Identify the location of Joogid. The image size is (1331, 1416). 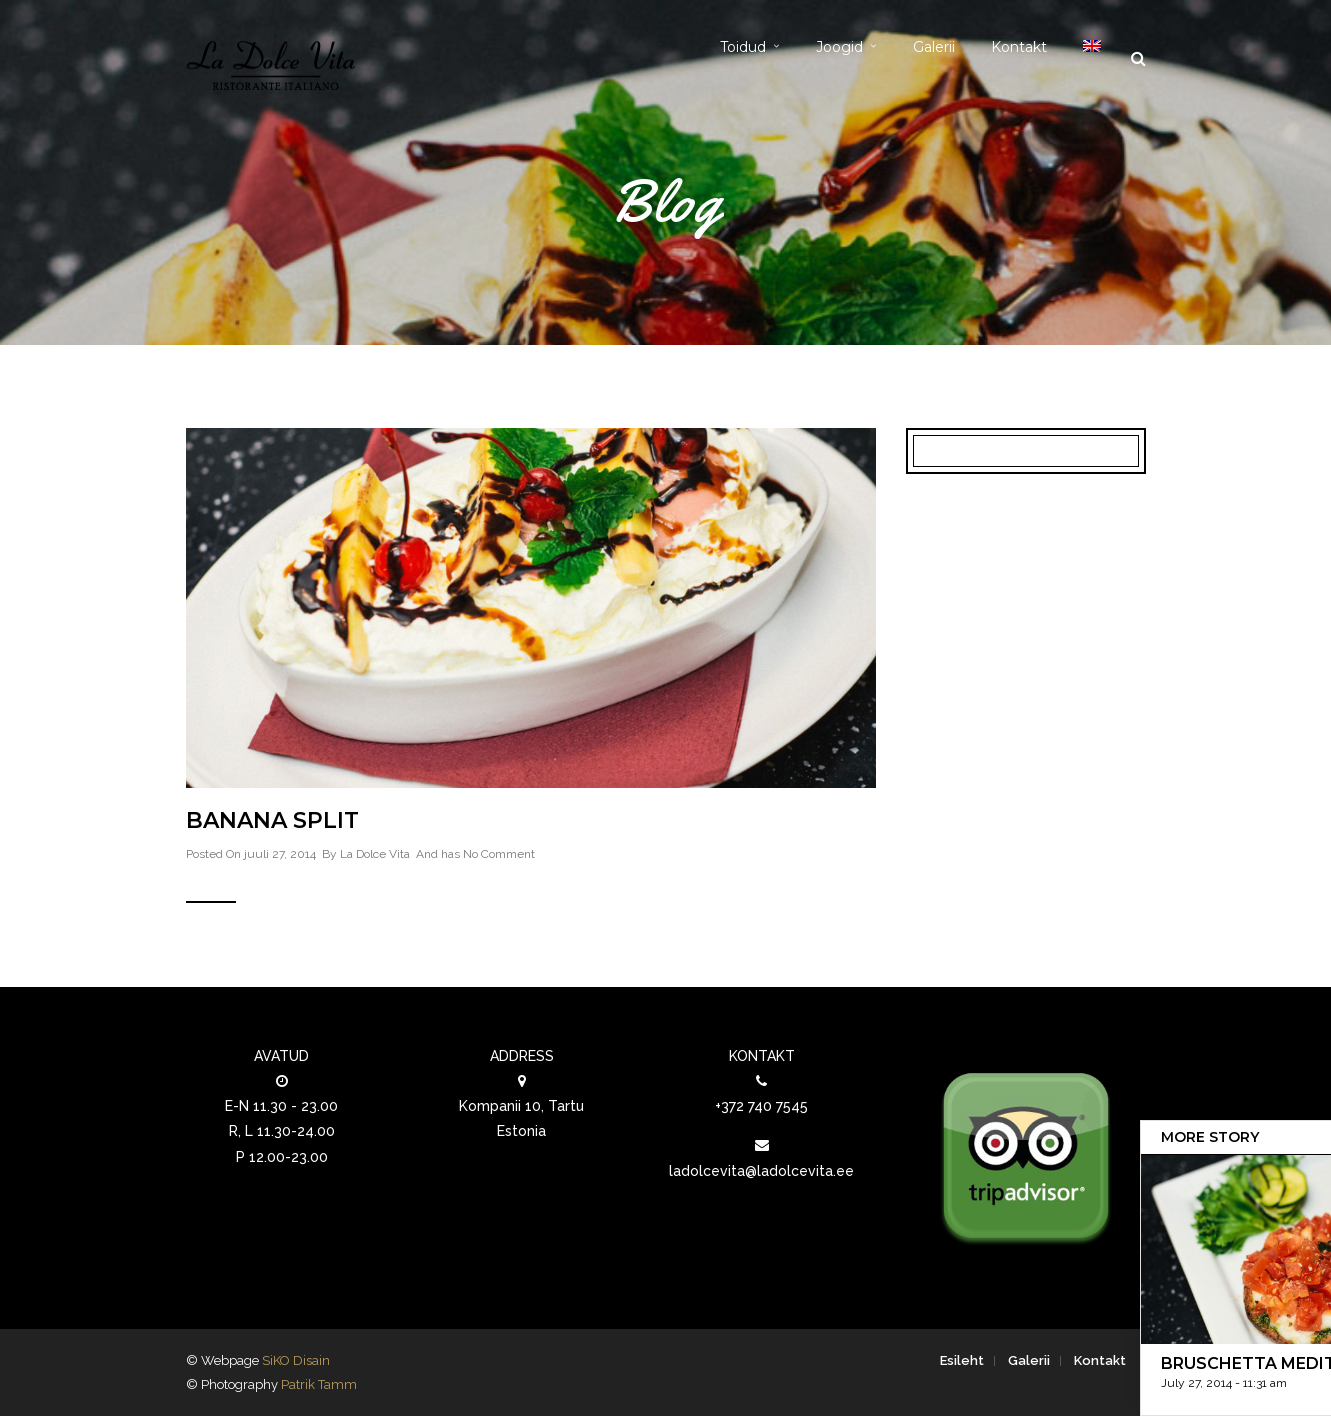
(839, 47).